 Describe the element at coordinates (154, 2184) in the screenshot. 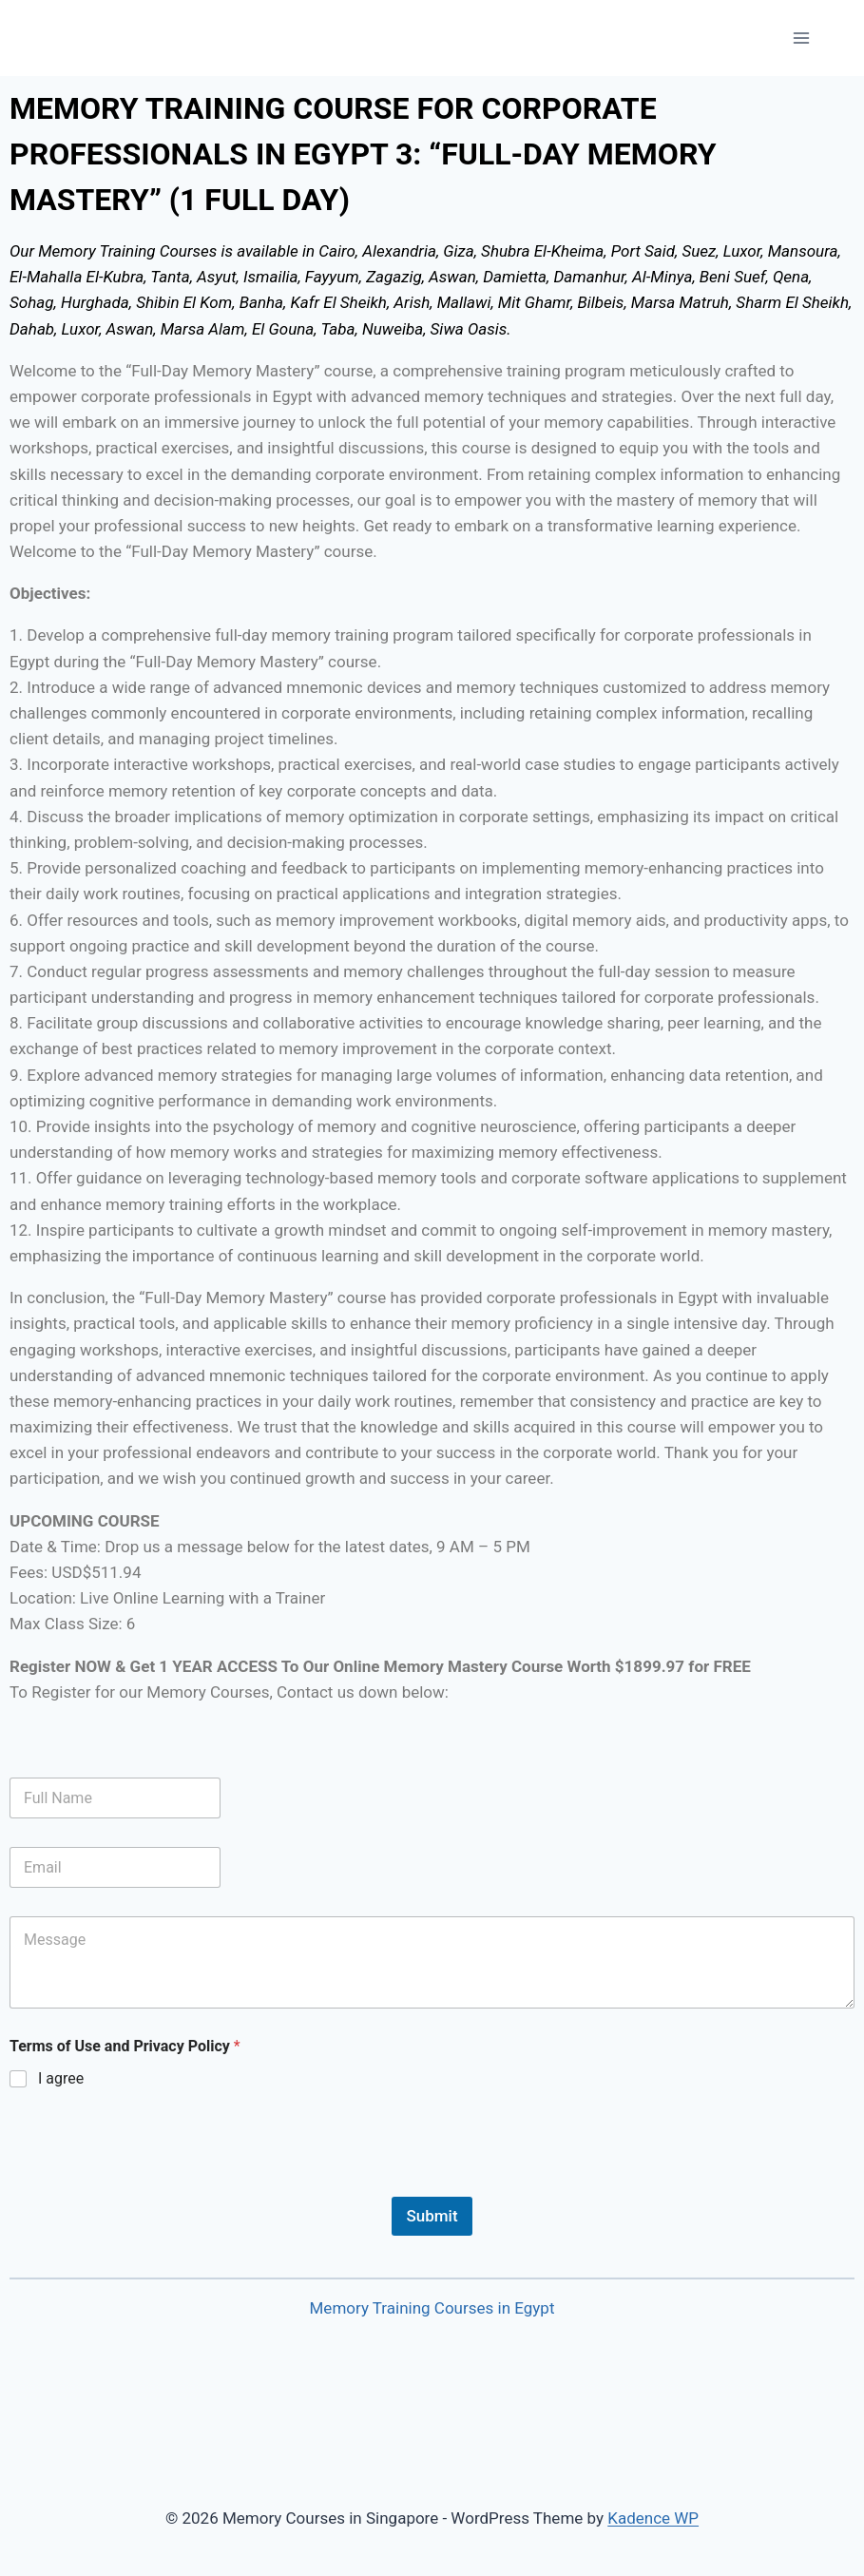

I see `[presentation]` at that location.